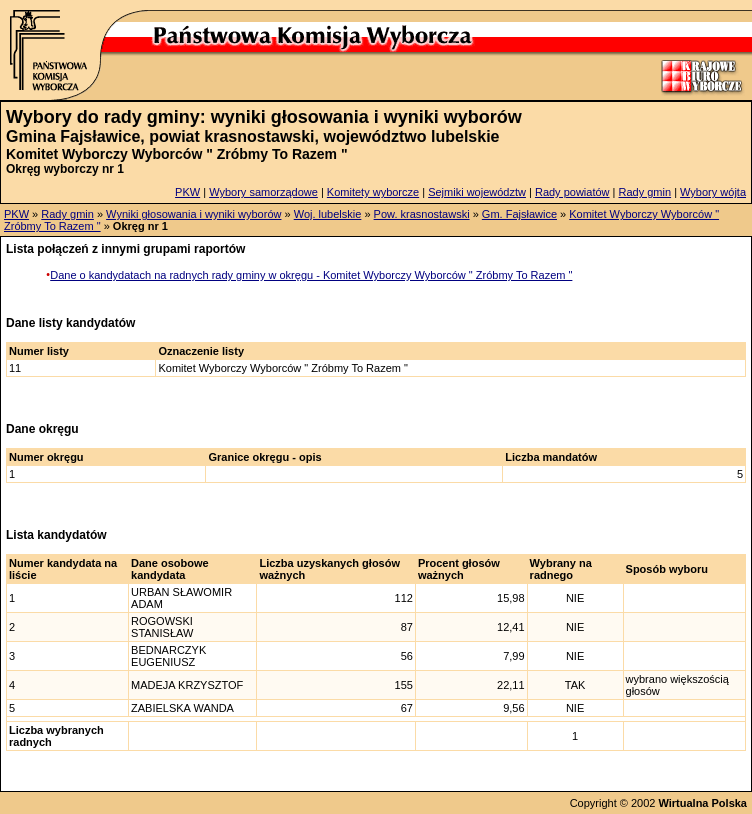 Image resolution: width=752 pixels, height=814 pixels. Describe the element at coordinates (519, 214) in the screenshot. I see `Gm. Fajsławice` at that location.